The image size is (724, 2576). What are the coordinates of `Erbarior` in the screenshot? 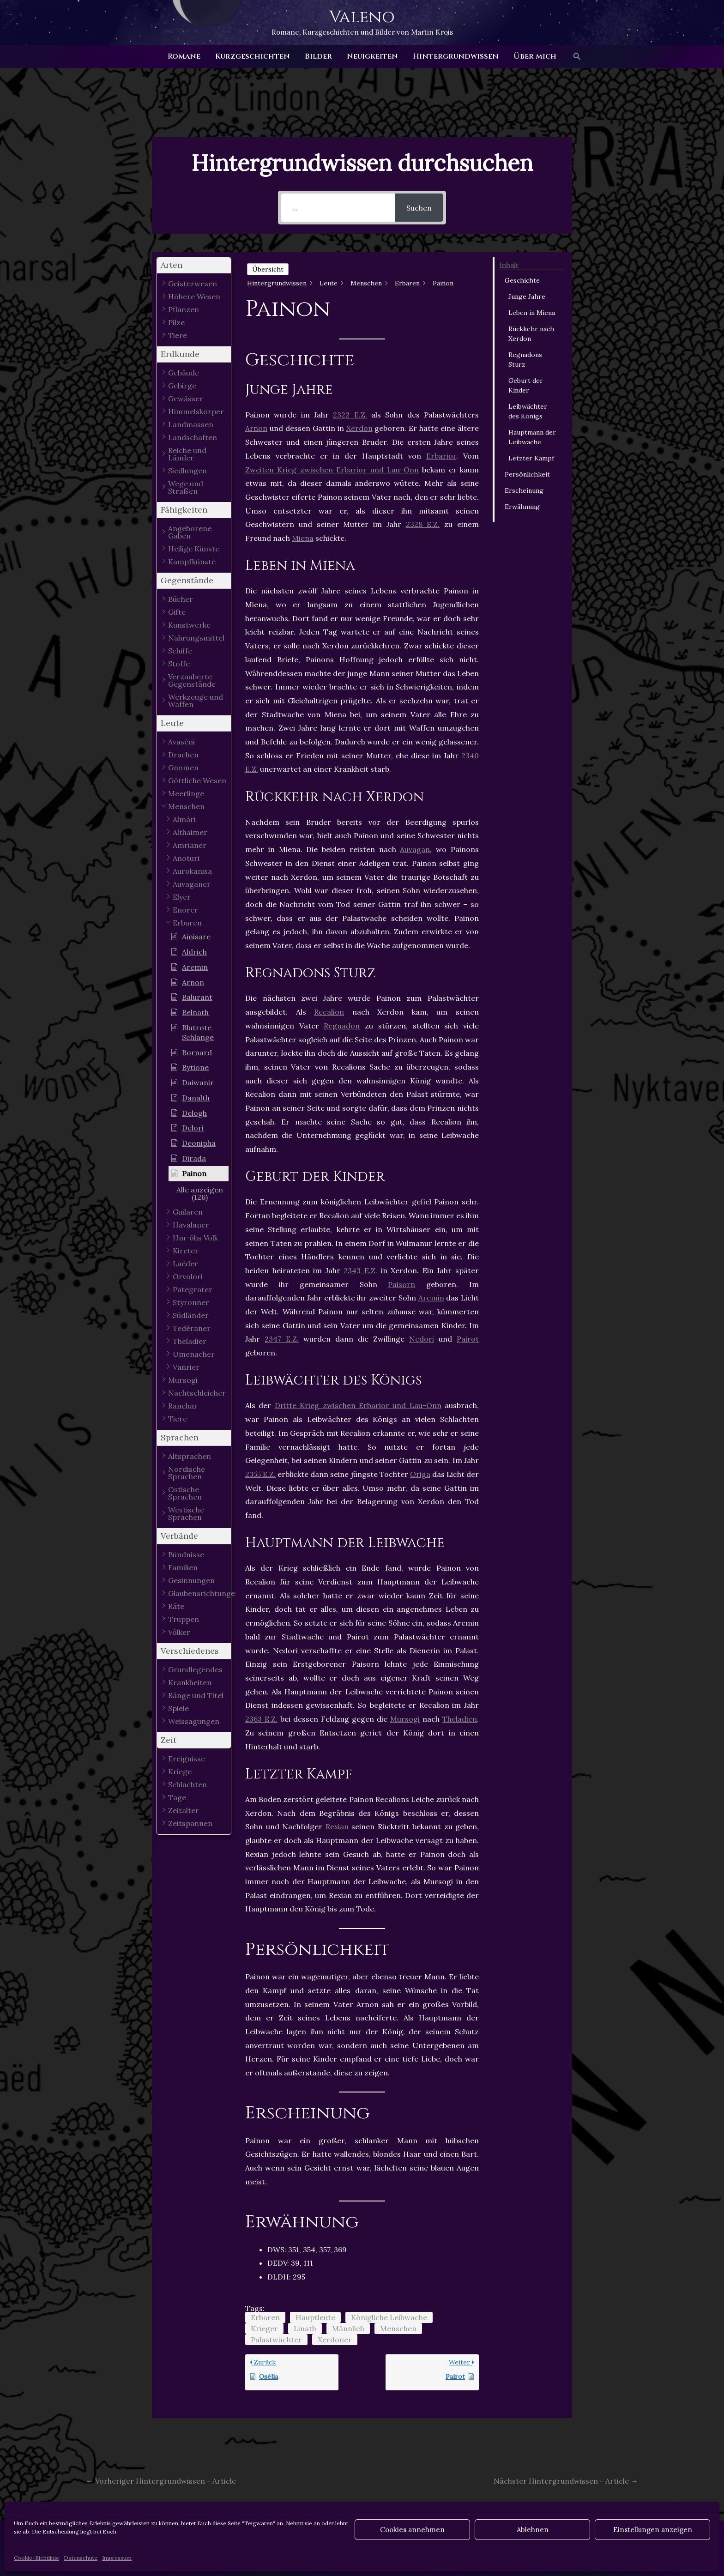 It's located at (441, 455).